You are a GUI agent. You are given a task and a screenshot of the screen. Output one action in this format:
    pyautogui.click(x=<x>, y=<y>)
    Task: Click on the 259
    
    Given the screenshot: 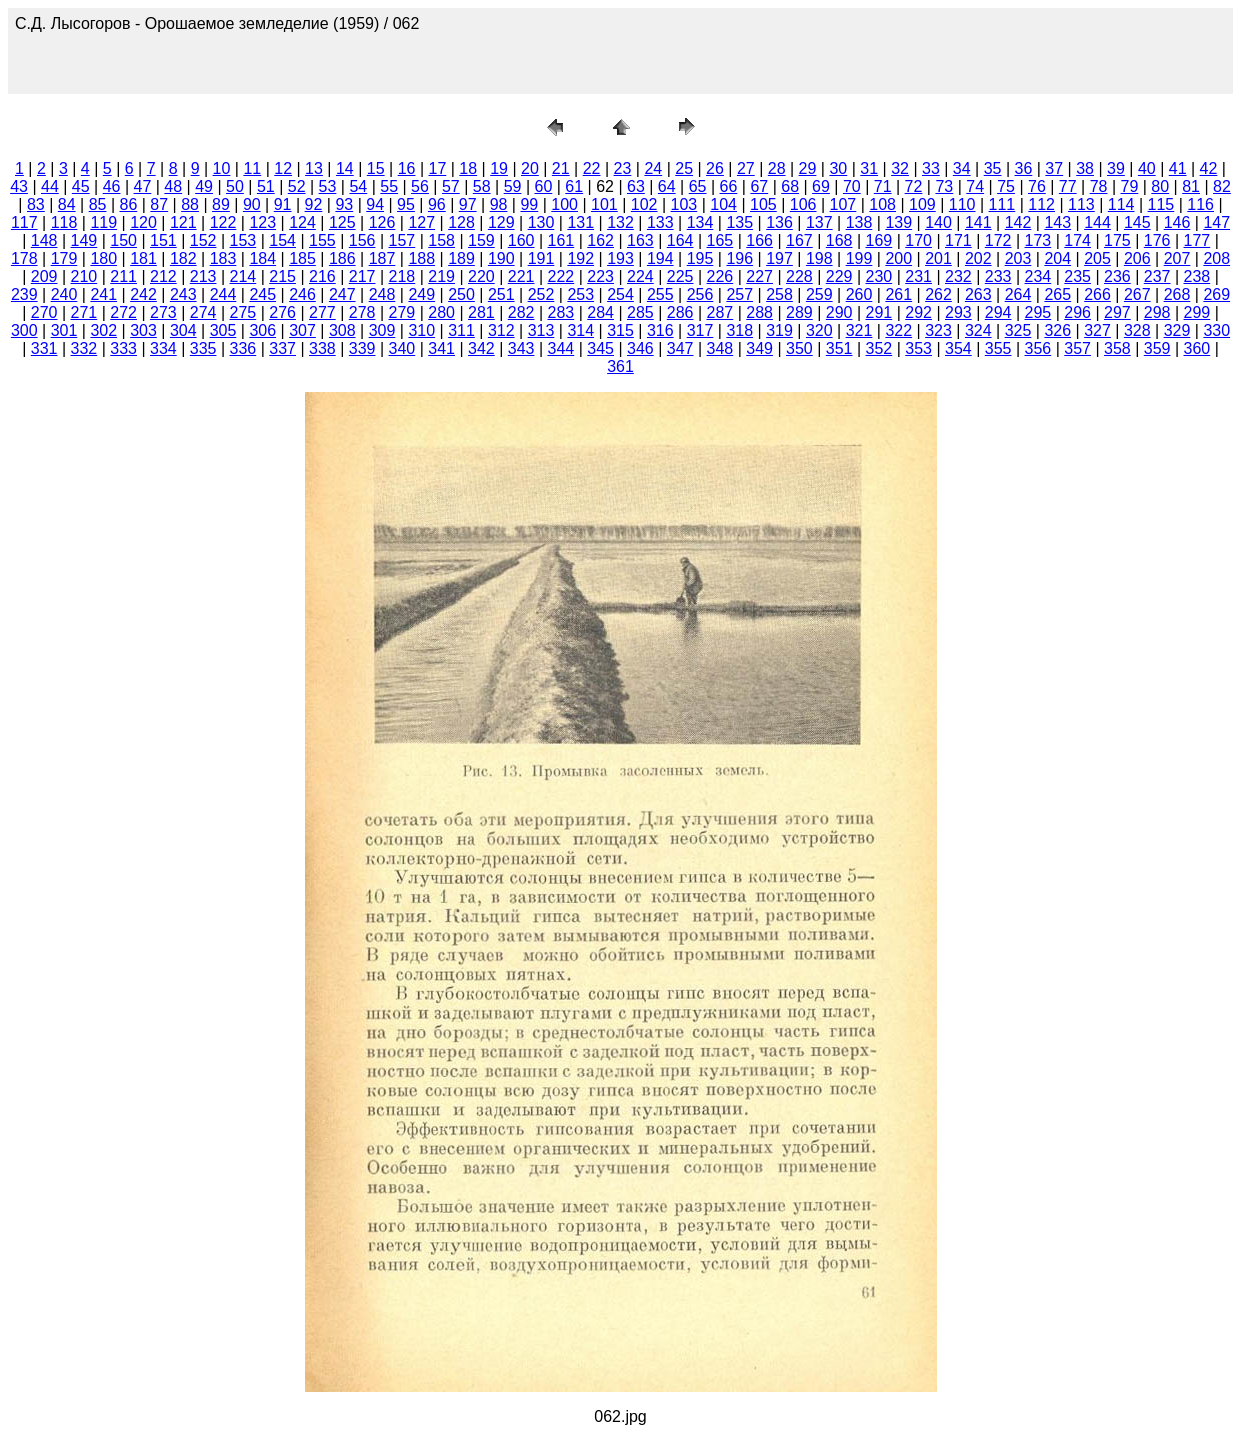 What is the action you would take?
    pyautogui.click(x=819, y=294)
    